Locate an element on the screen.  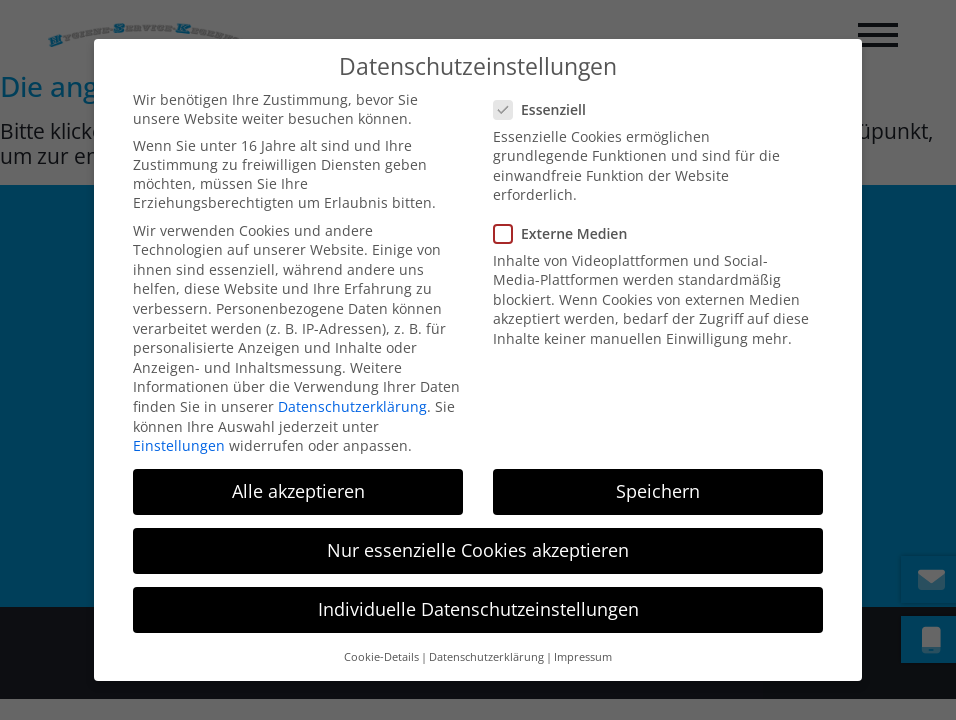
Speichern [button] is located at coordinates (658, 469).